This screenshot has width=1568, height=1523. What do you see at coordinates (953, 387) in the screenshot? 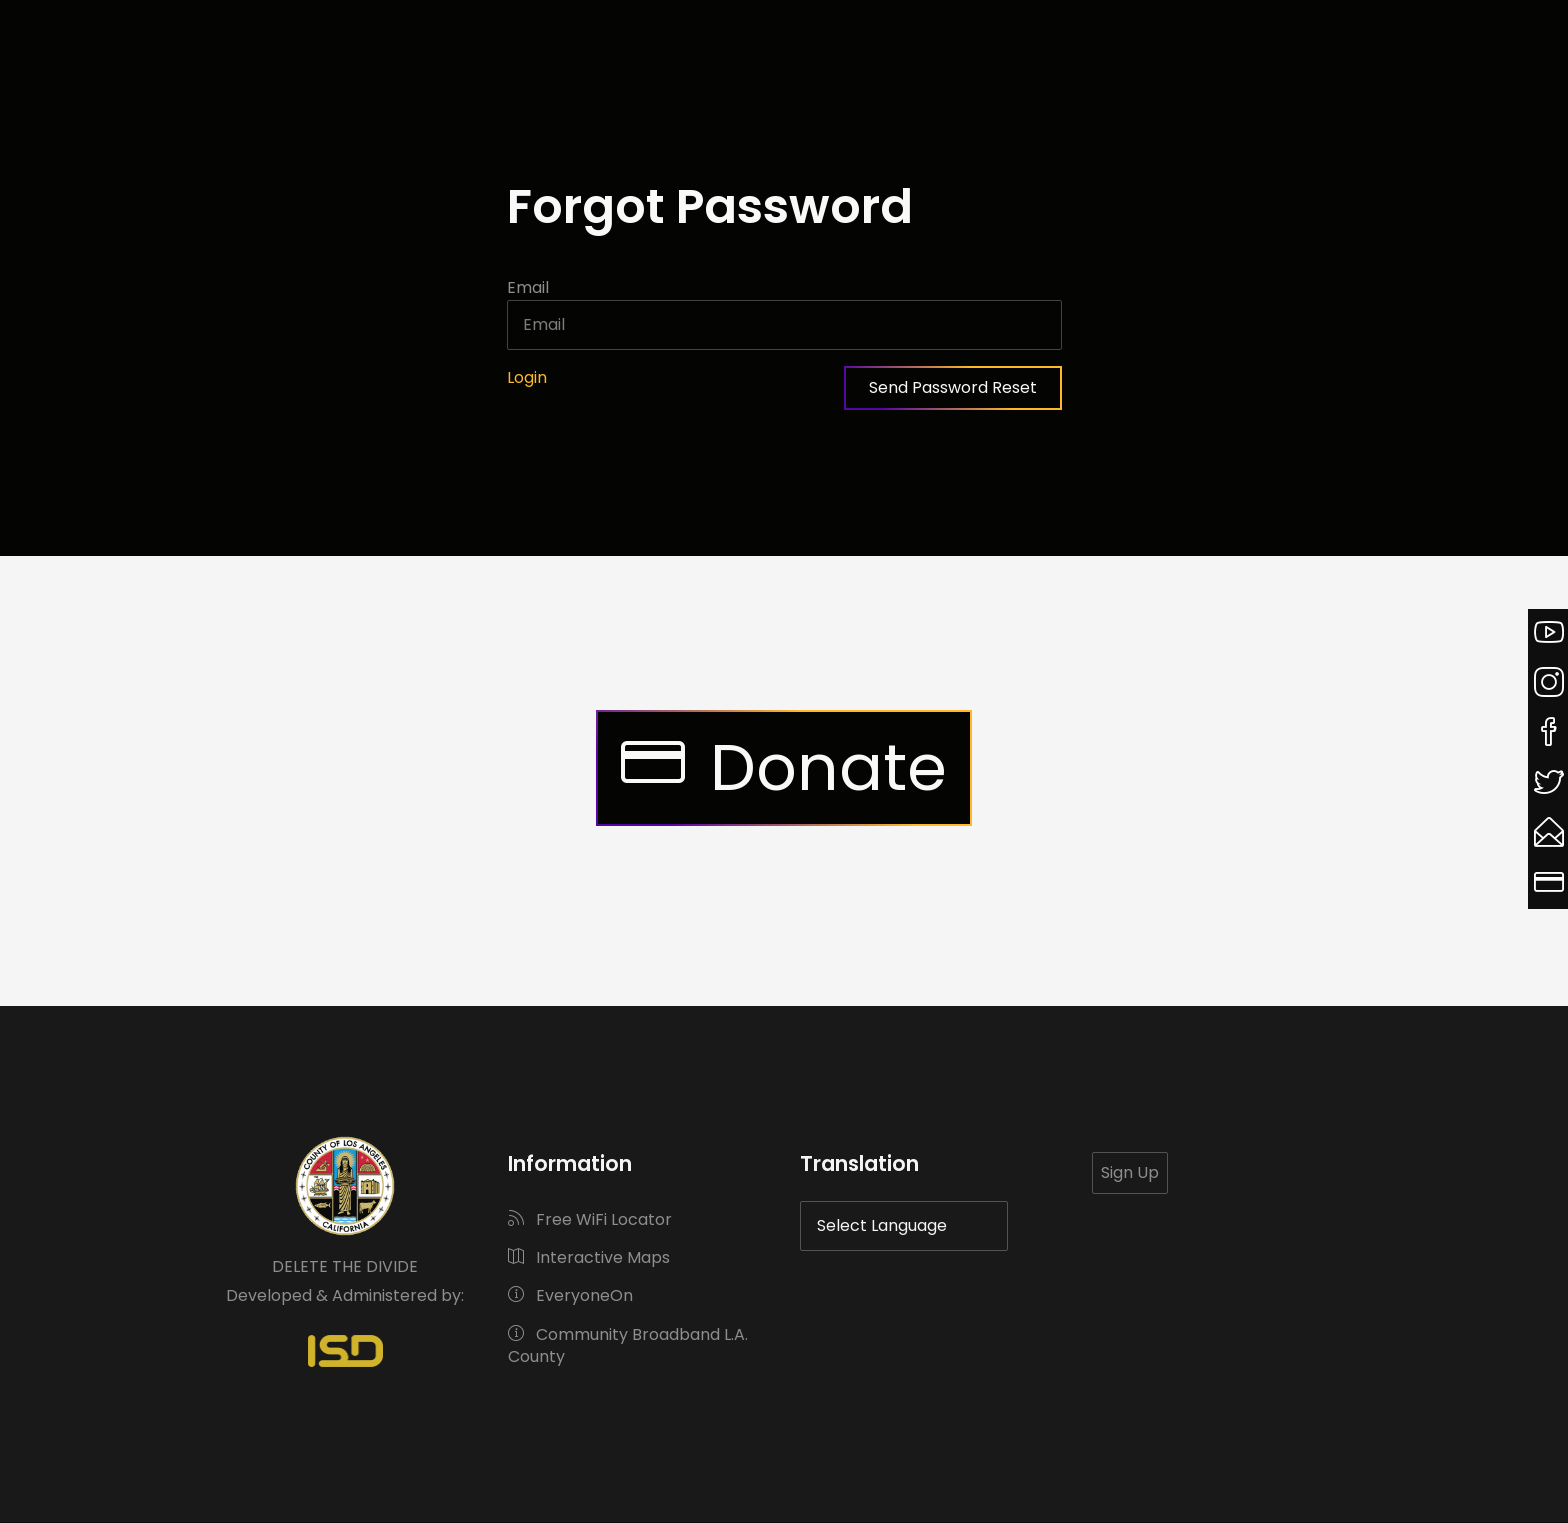
I see `Send Password Reset` at bounding box center [953, 387].